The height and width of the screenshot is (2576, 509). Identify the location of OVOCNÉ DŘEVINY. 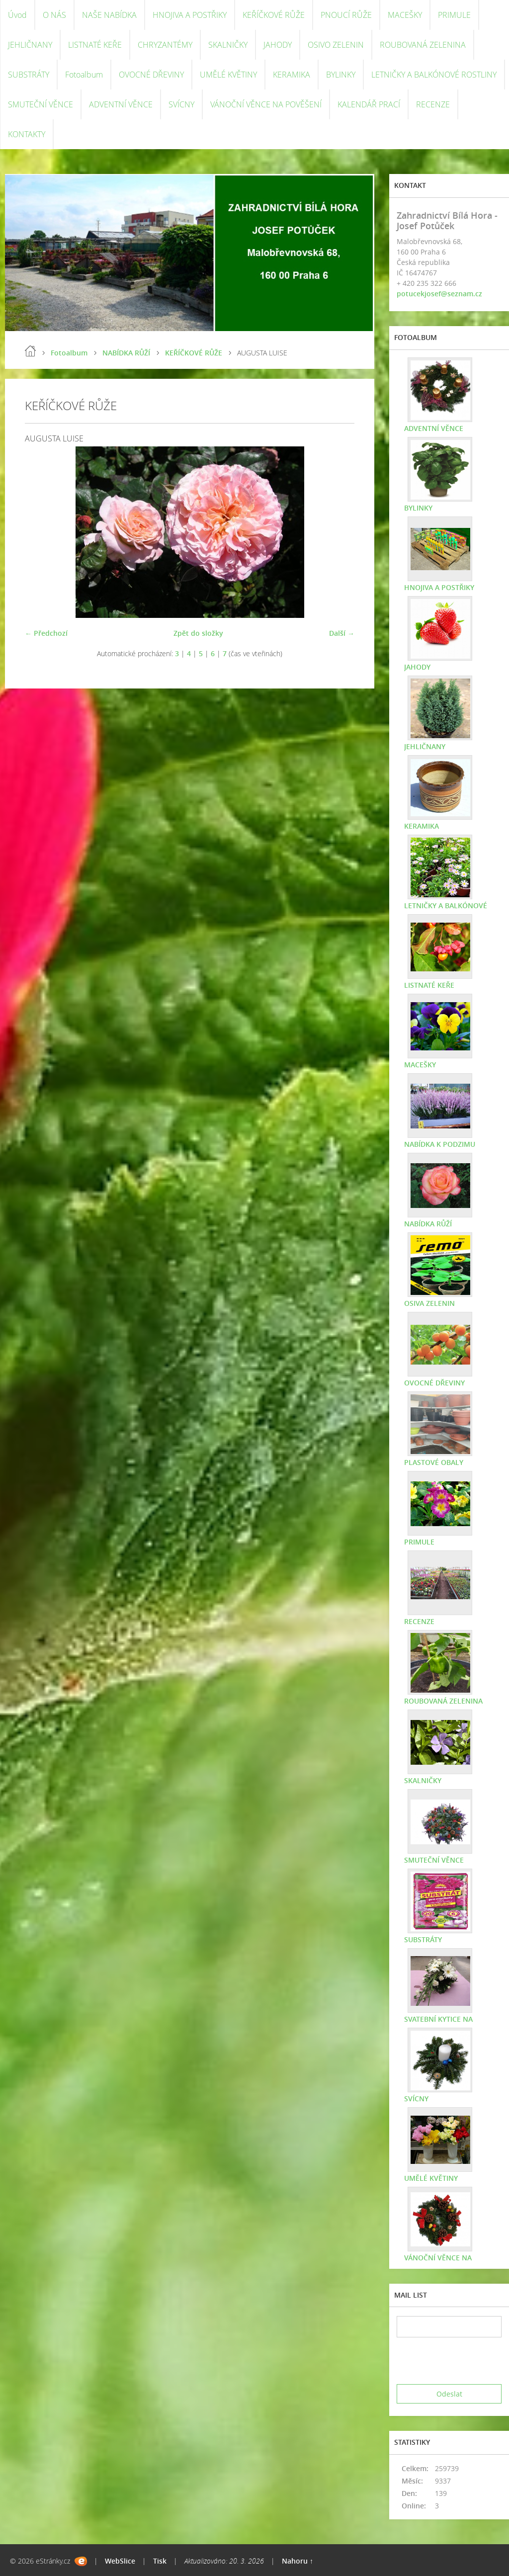
(151, 74).